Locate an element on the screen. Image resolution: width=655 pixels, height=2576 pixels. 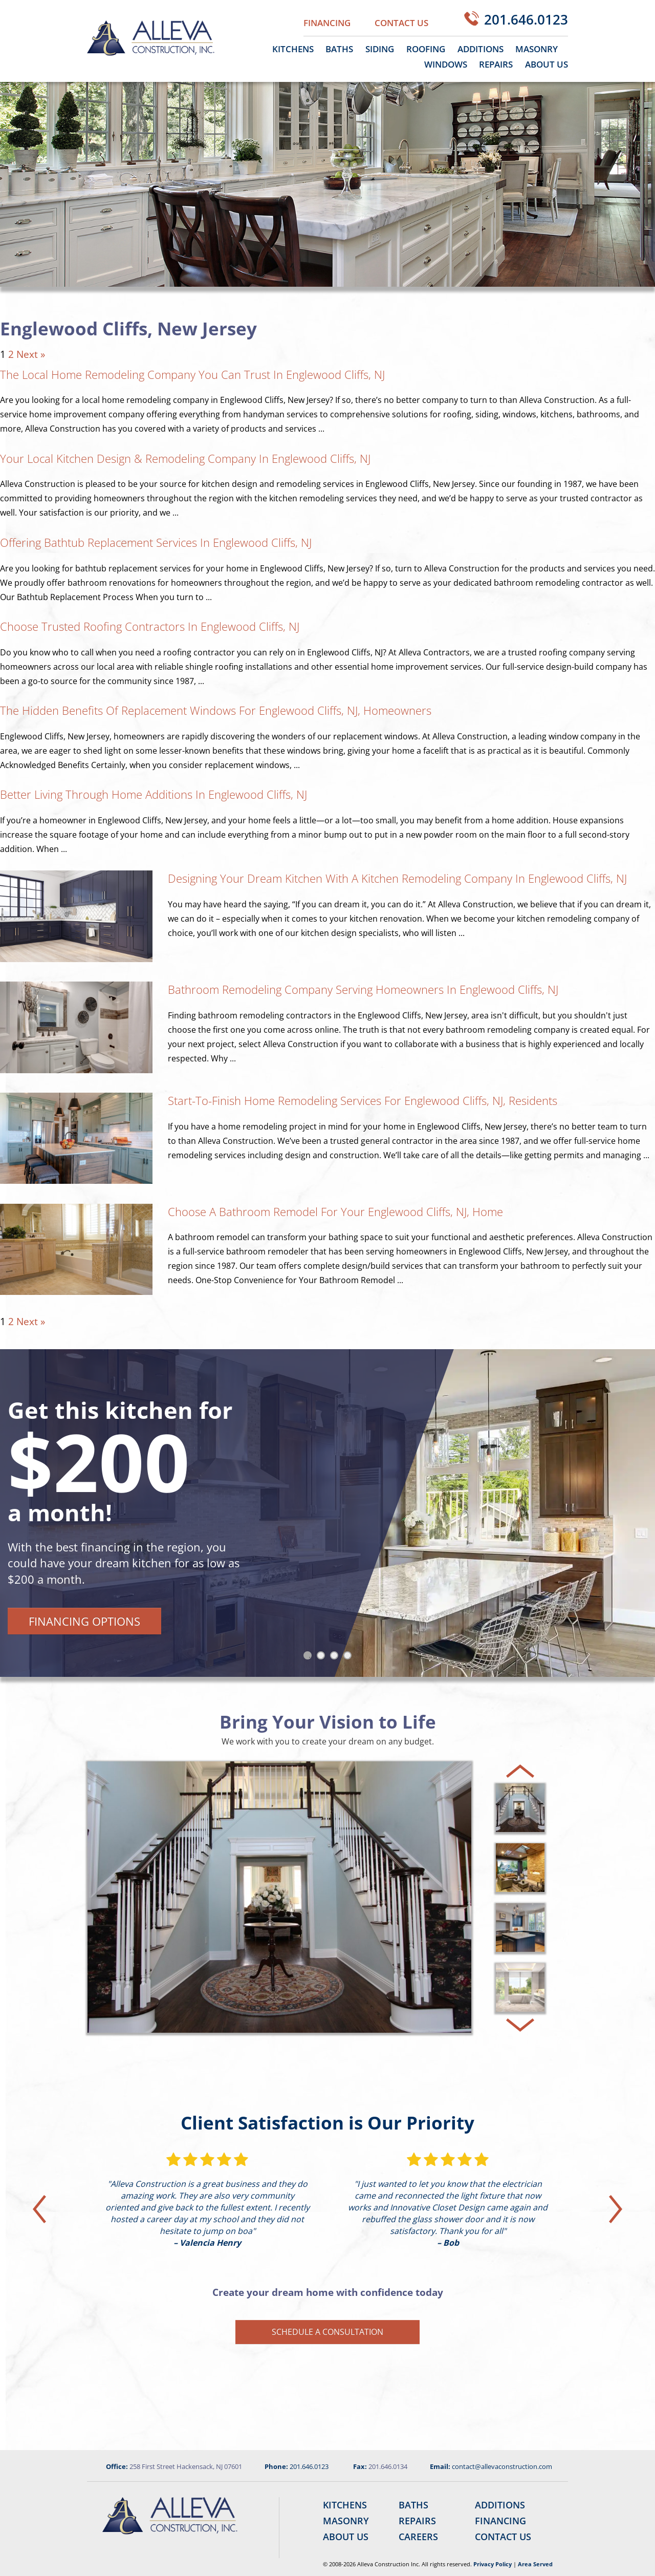
Repairs is located at coordinates (496, 64).